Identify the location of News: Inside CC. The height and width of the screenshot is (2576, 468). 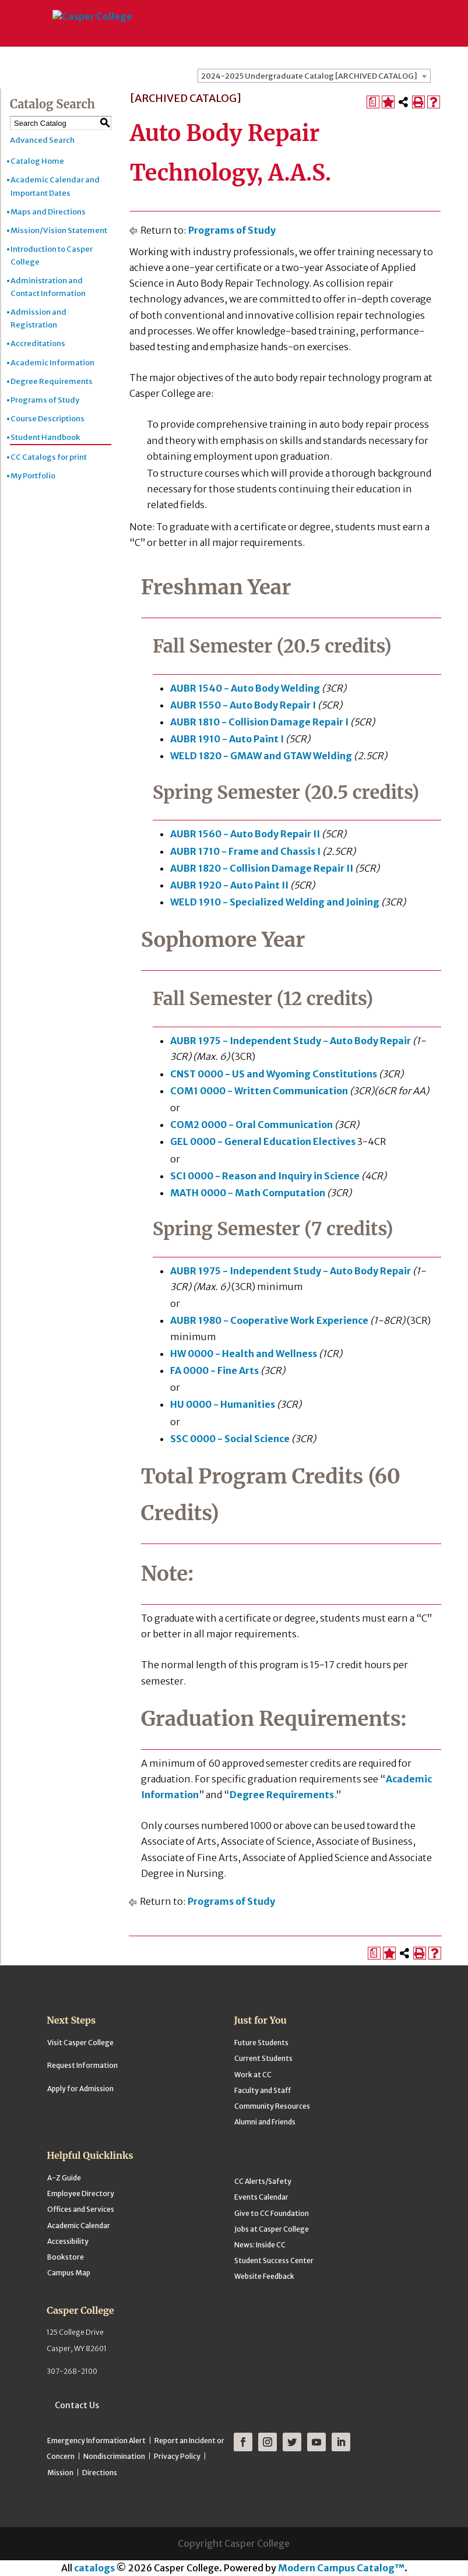
(260, 2244).